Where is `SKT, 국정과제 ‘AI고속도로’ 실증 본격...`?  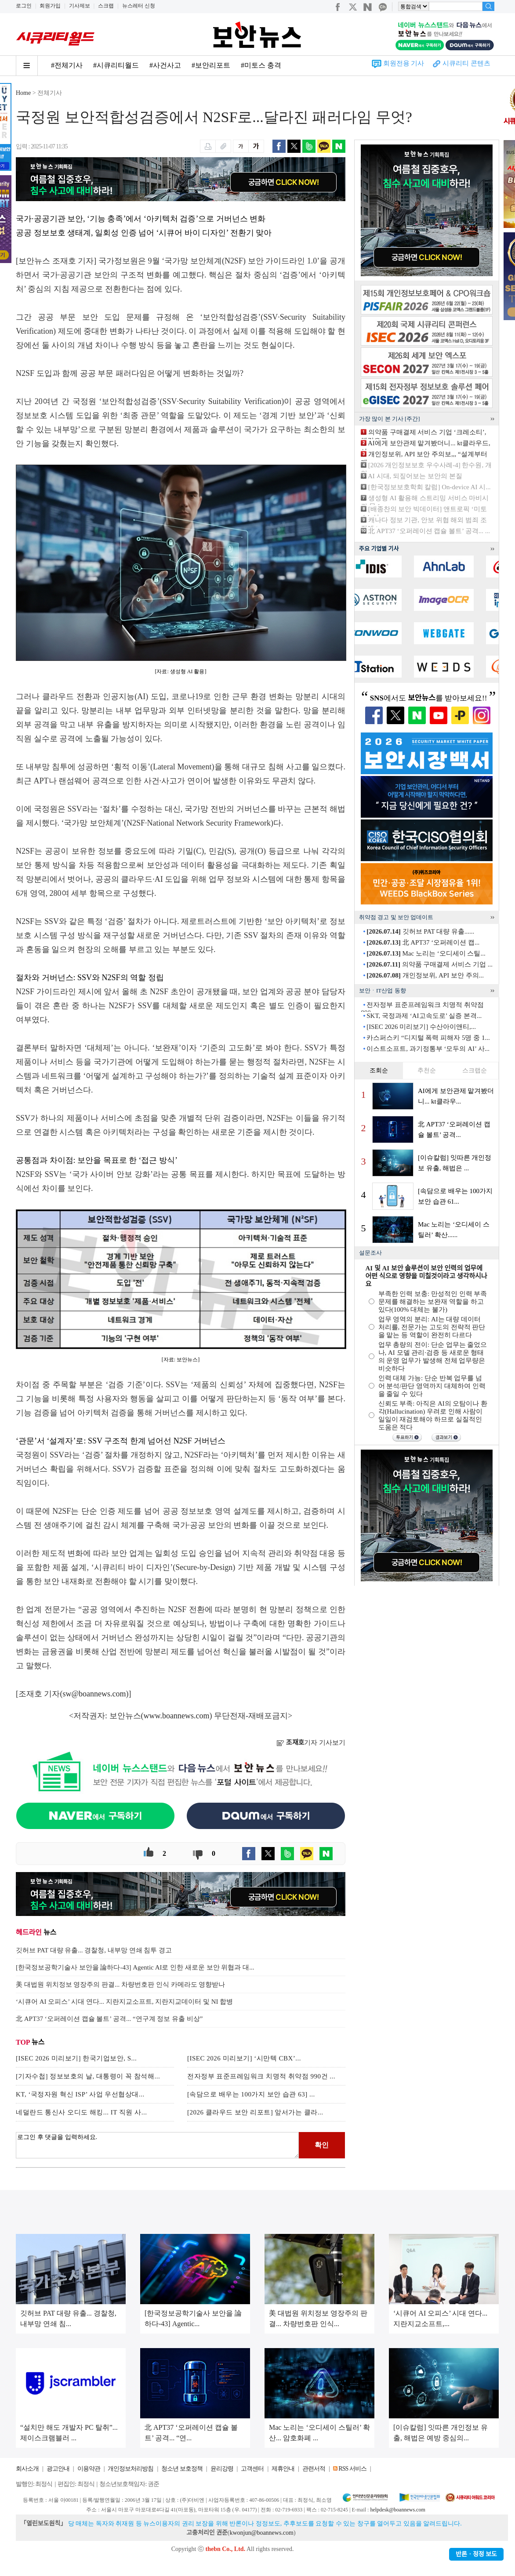 SKT, 국정과제 ‘AI고속도로’ 실증 본격... is located at coordinates (424, 1015).